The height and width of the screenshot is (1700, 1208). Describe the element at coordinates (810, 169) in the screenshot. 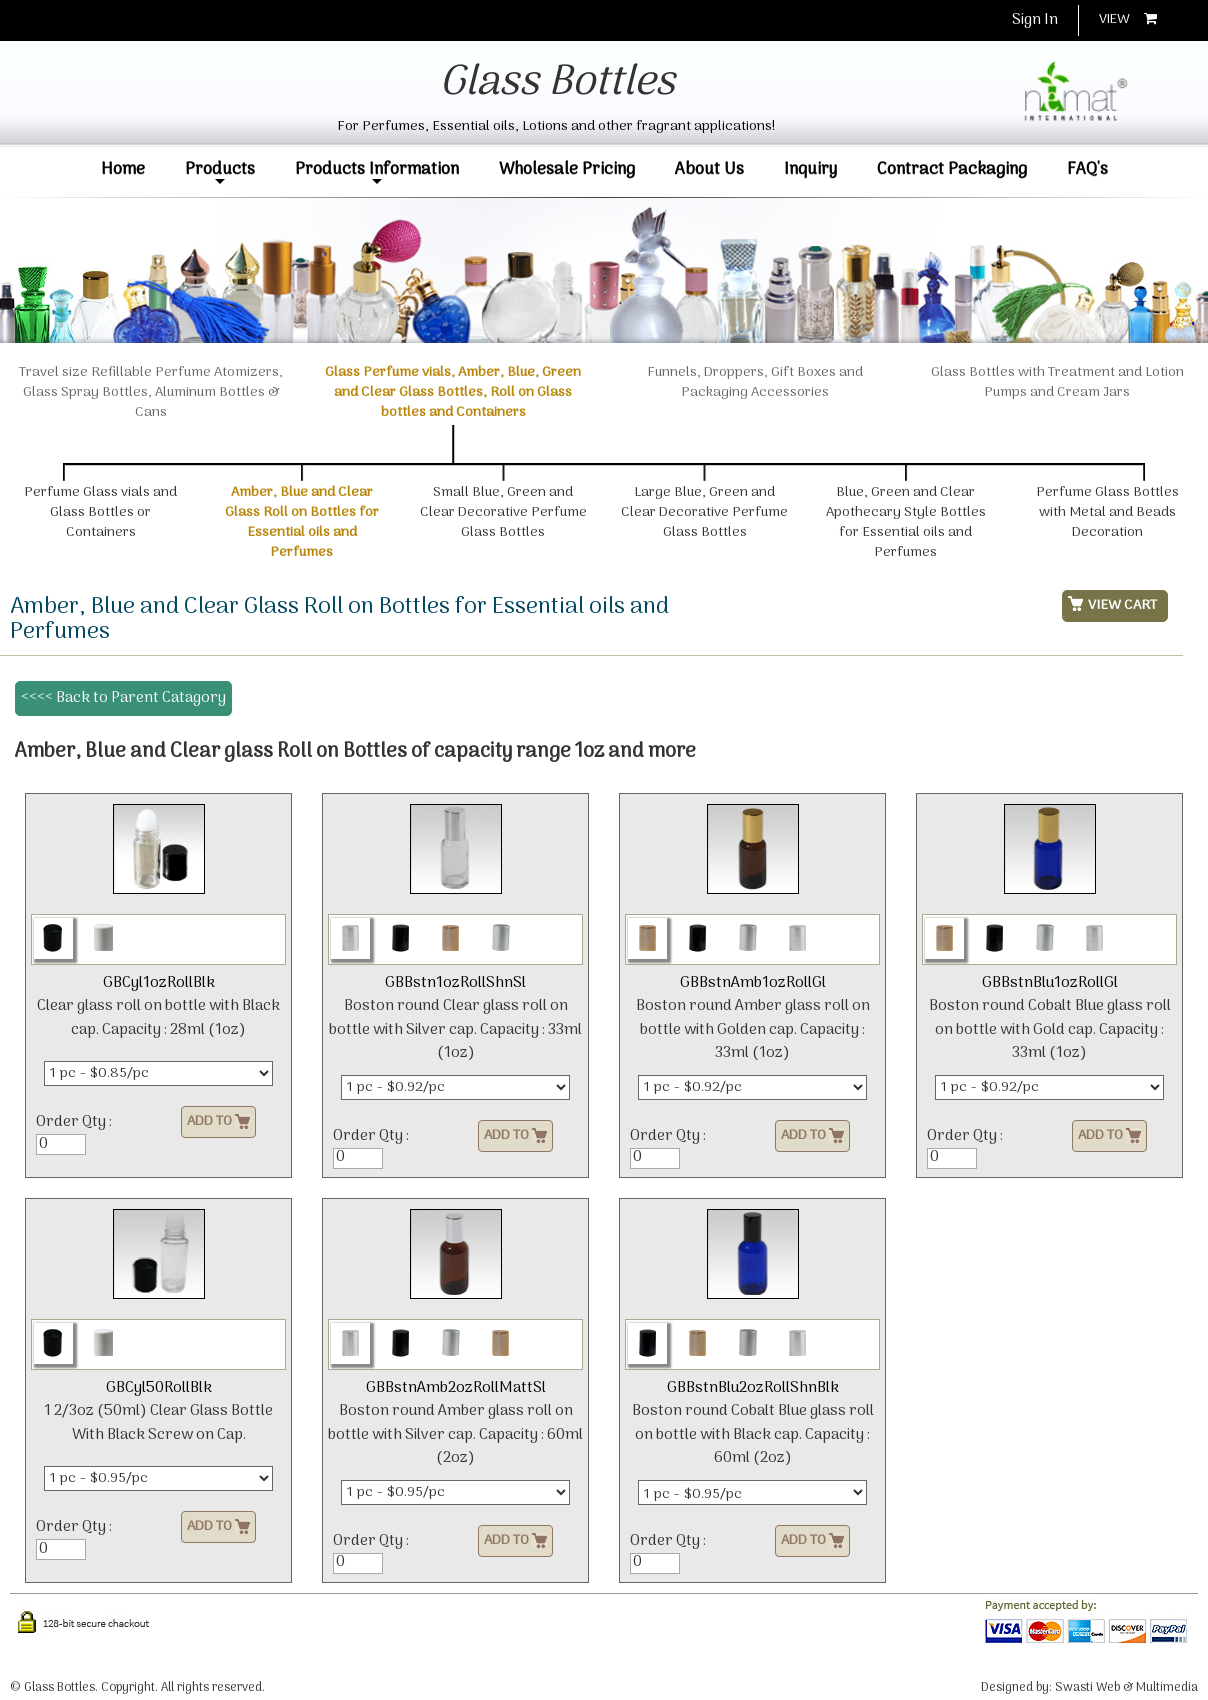

I see `Inquiry` at that location.